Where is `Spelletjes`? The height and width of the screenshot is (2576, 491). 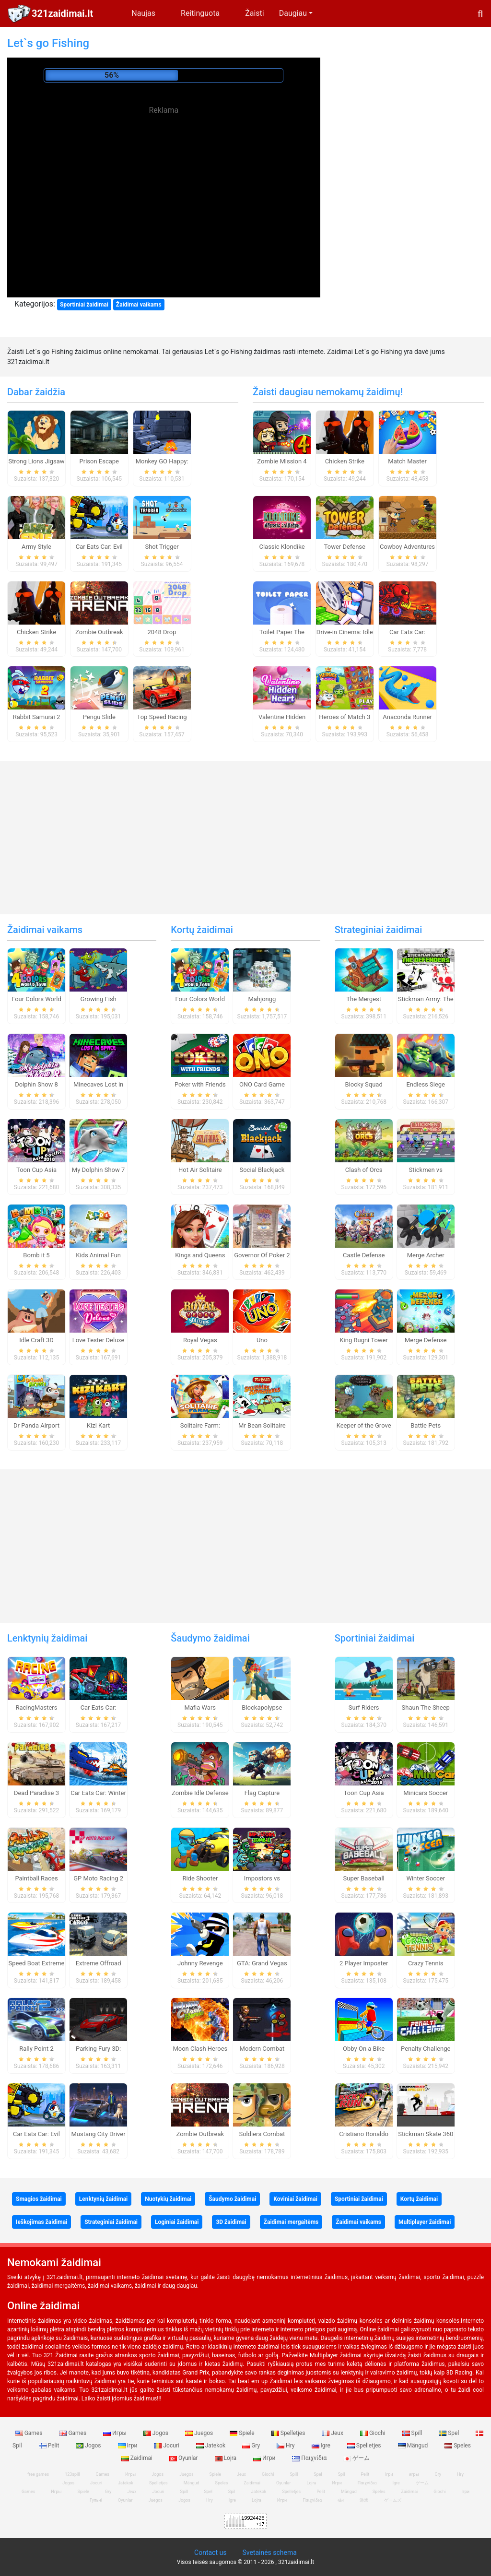
Spelletjes is located at coordinates (289, 2433).